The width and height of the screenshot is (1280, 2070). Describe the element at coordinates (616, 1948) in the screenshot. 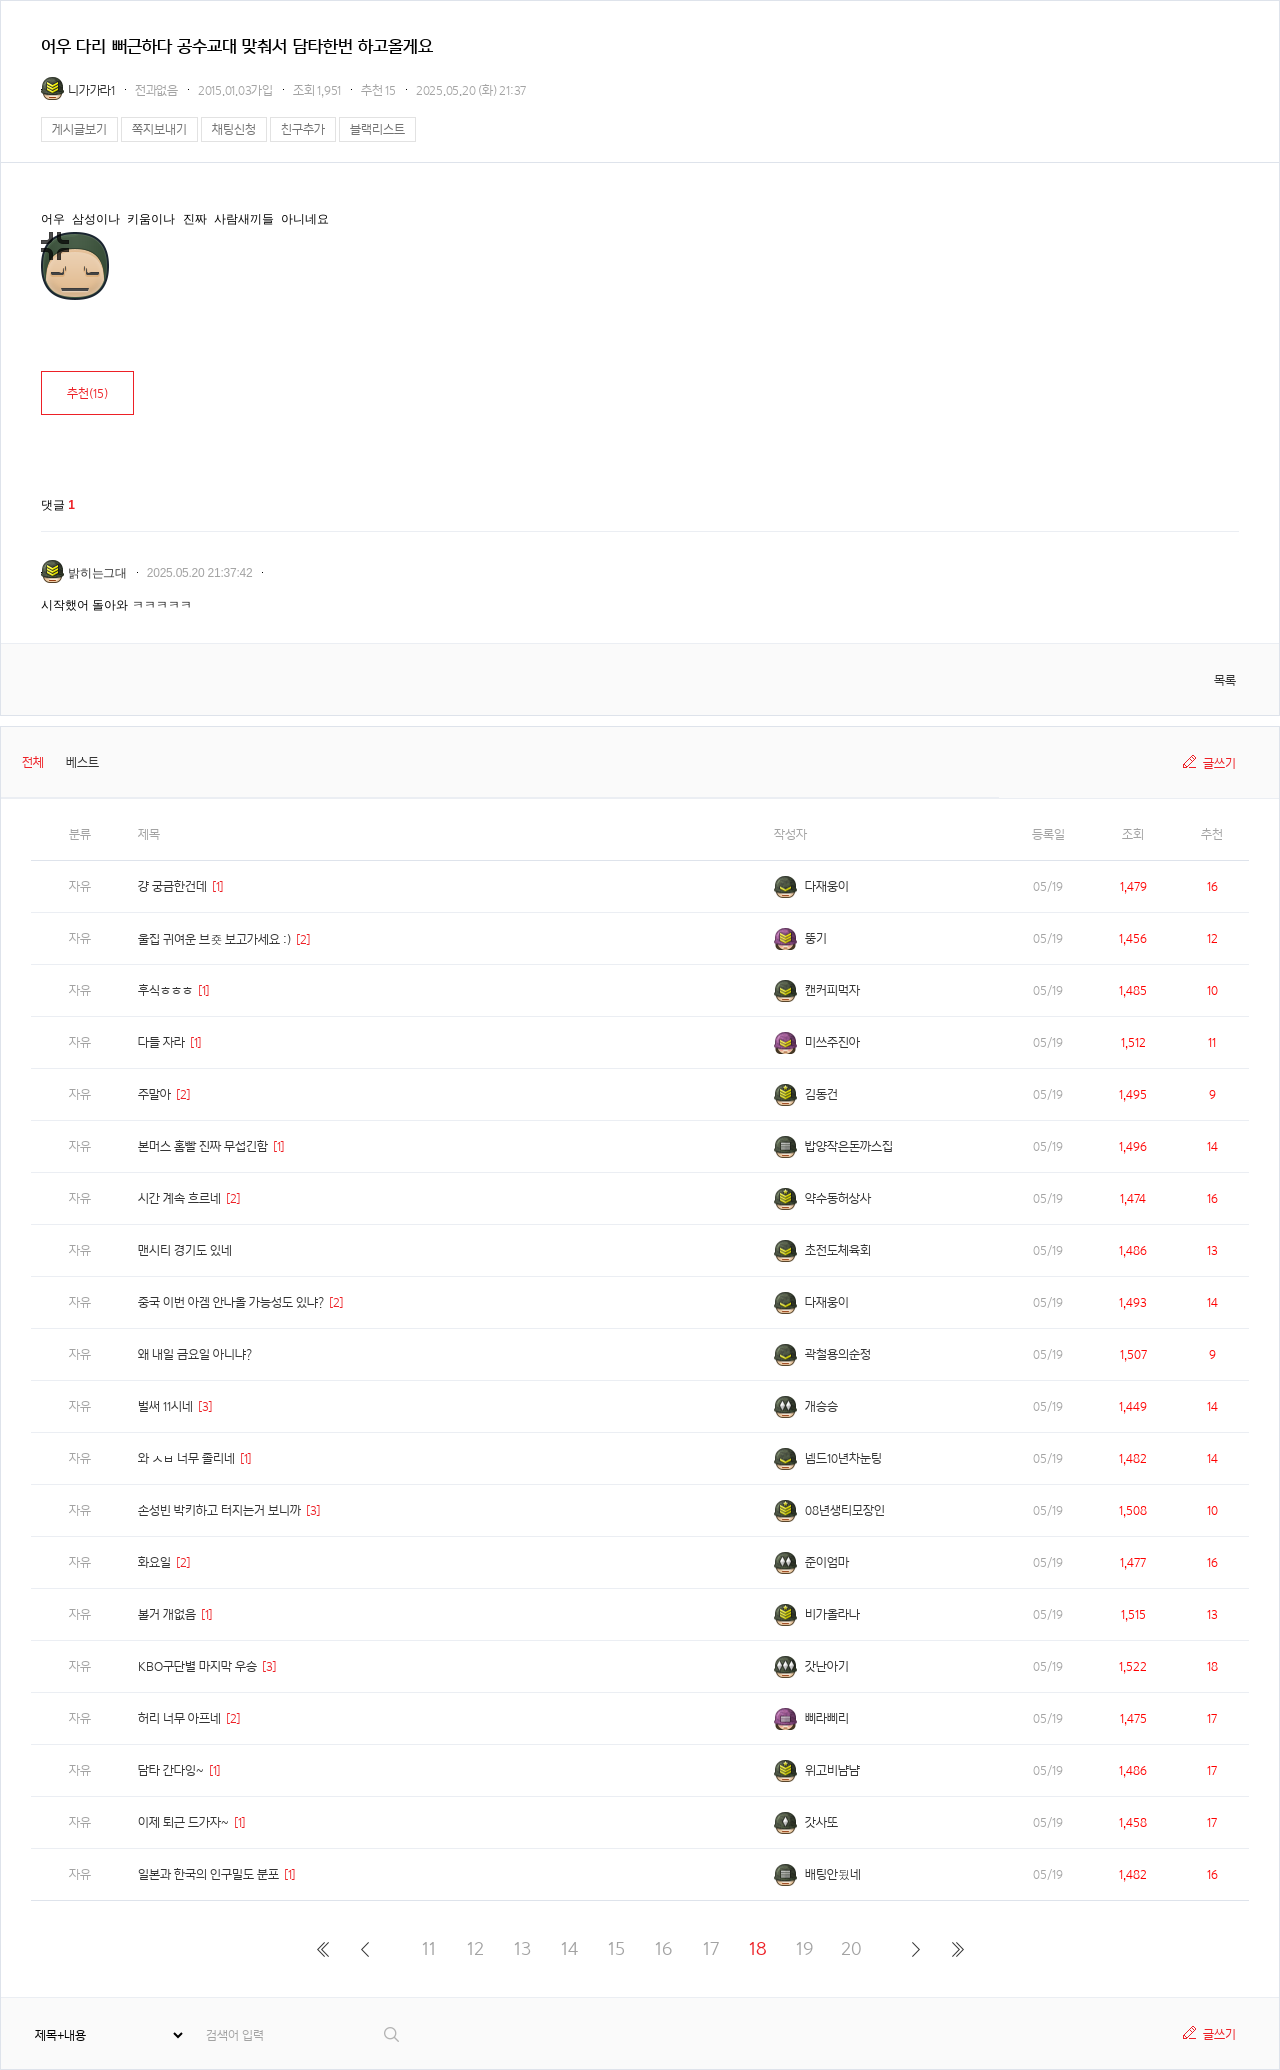

I see `15` at that location.